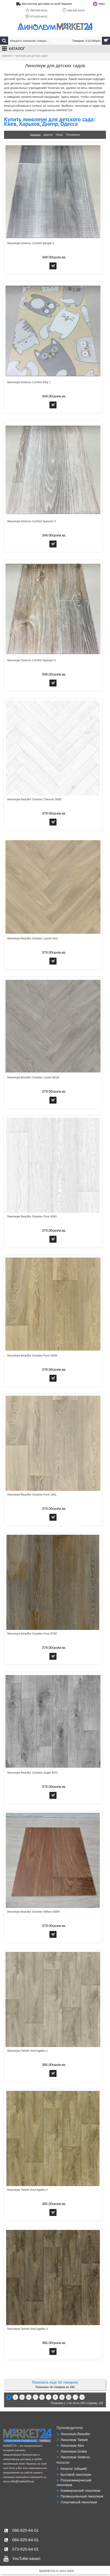 The width and height of the screenshot is (110, 2576). Describe the element at coordinates (32, 1494) in the screenshot. I see `Линолеум Beauflor Smartex Pure 190L` at that location.